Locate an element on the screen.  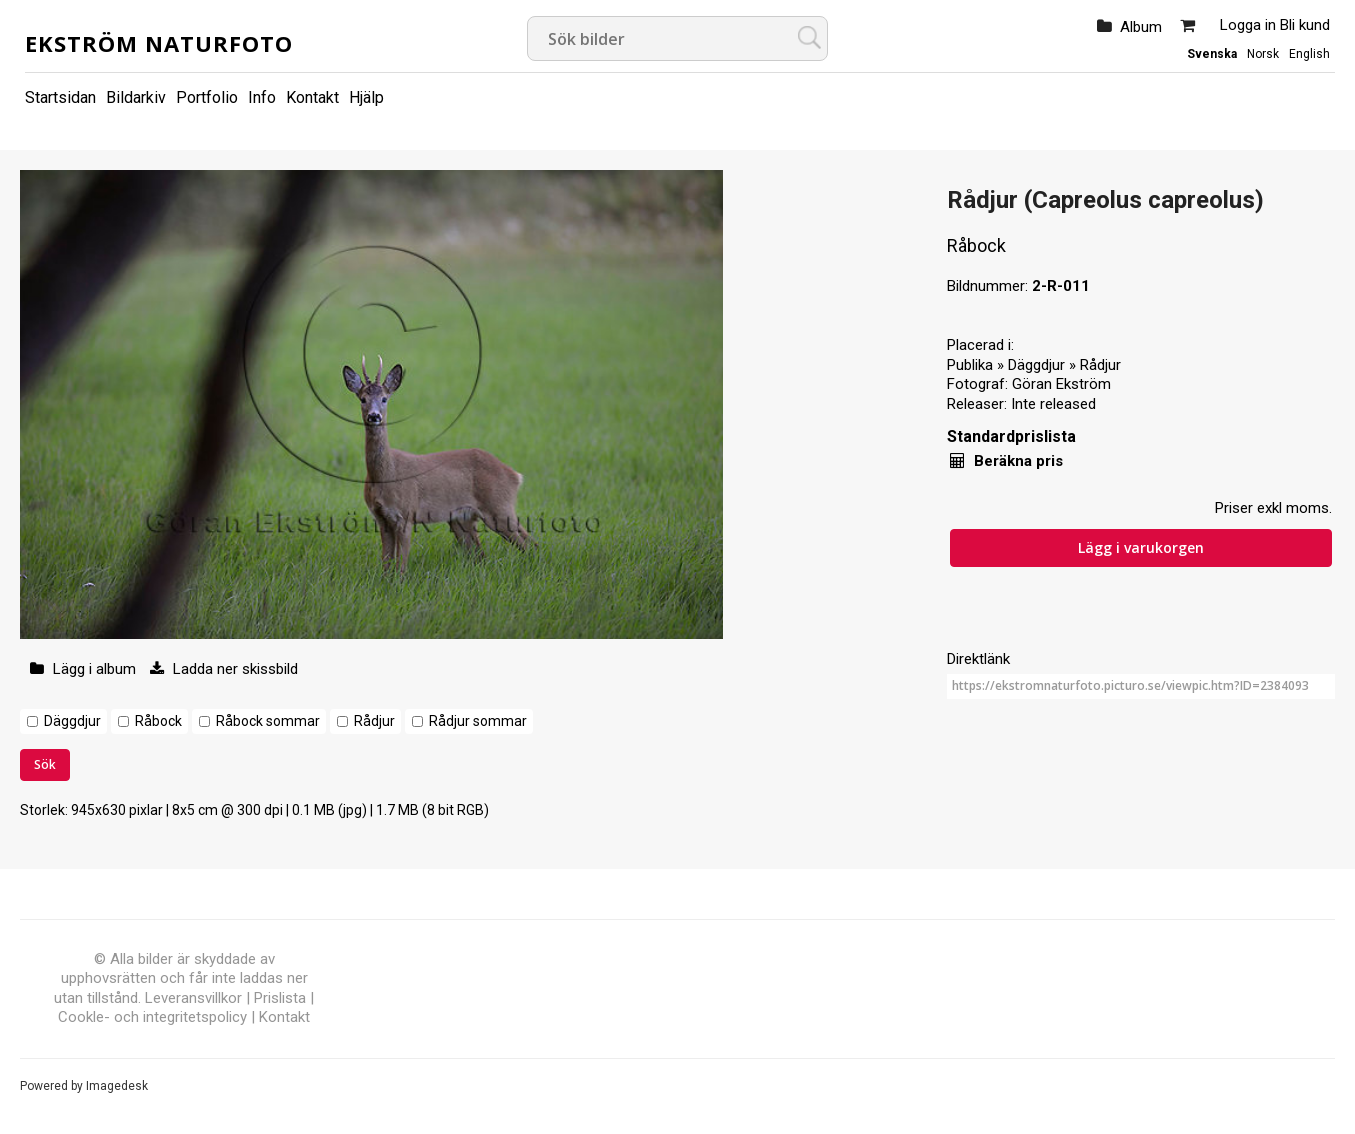
Göran Ekström is located at coordinates (1061, 384).